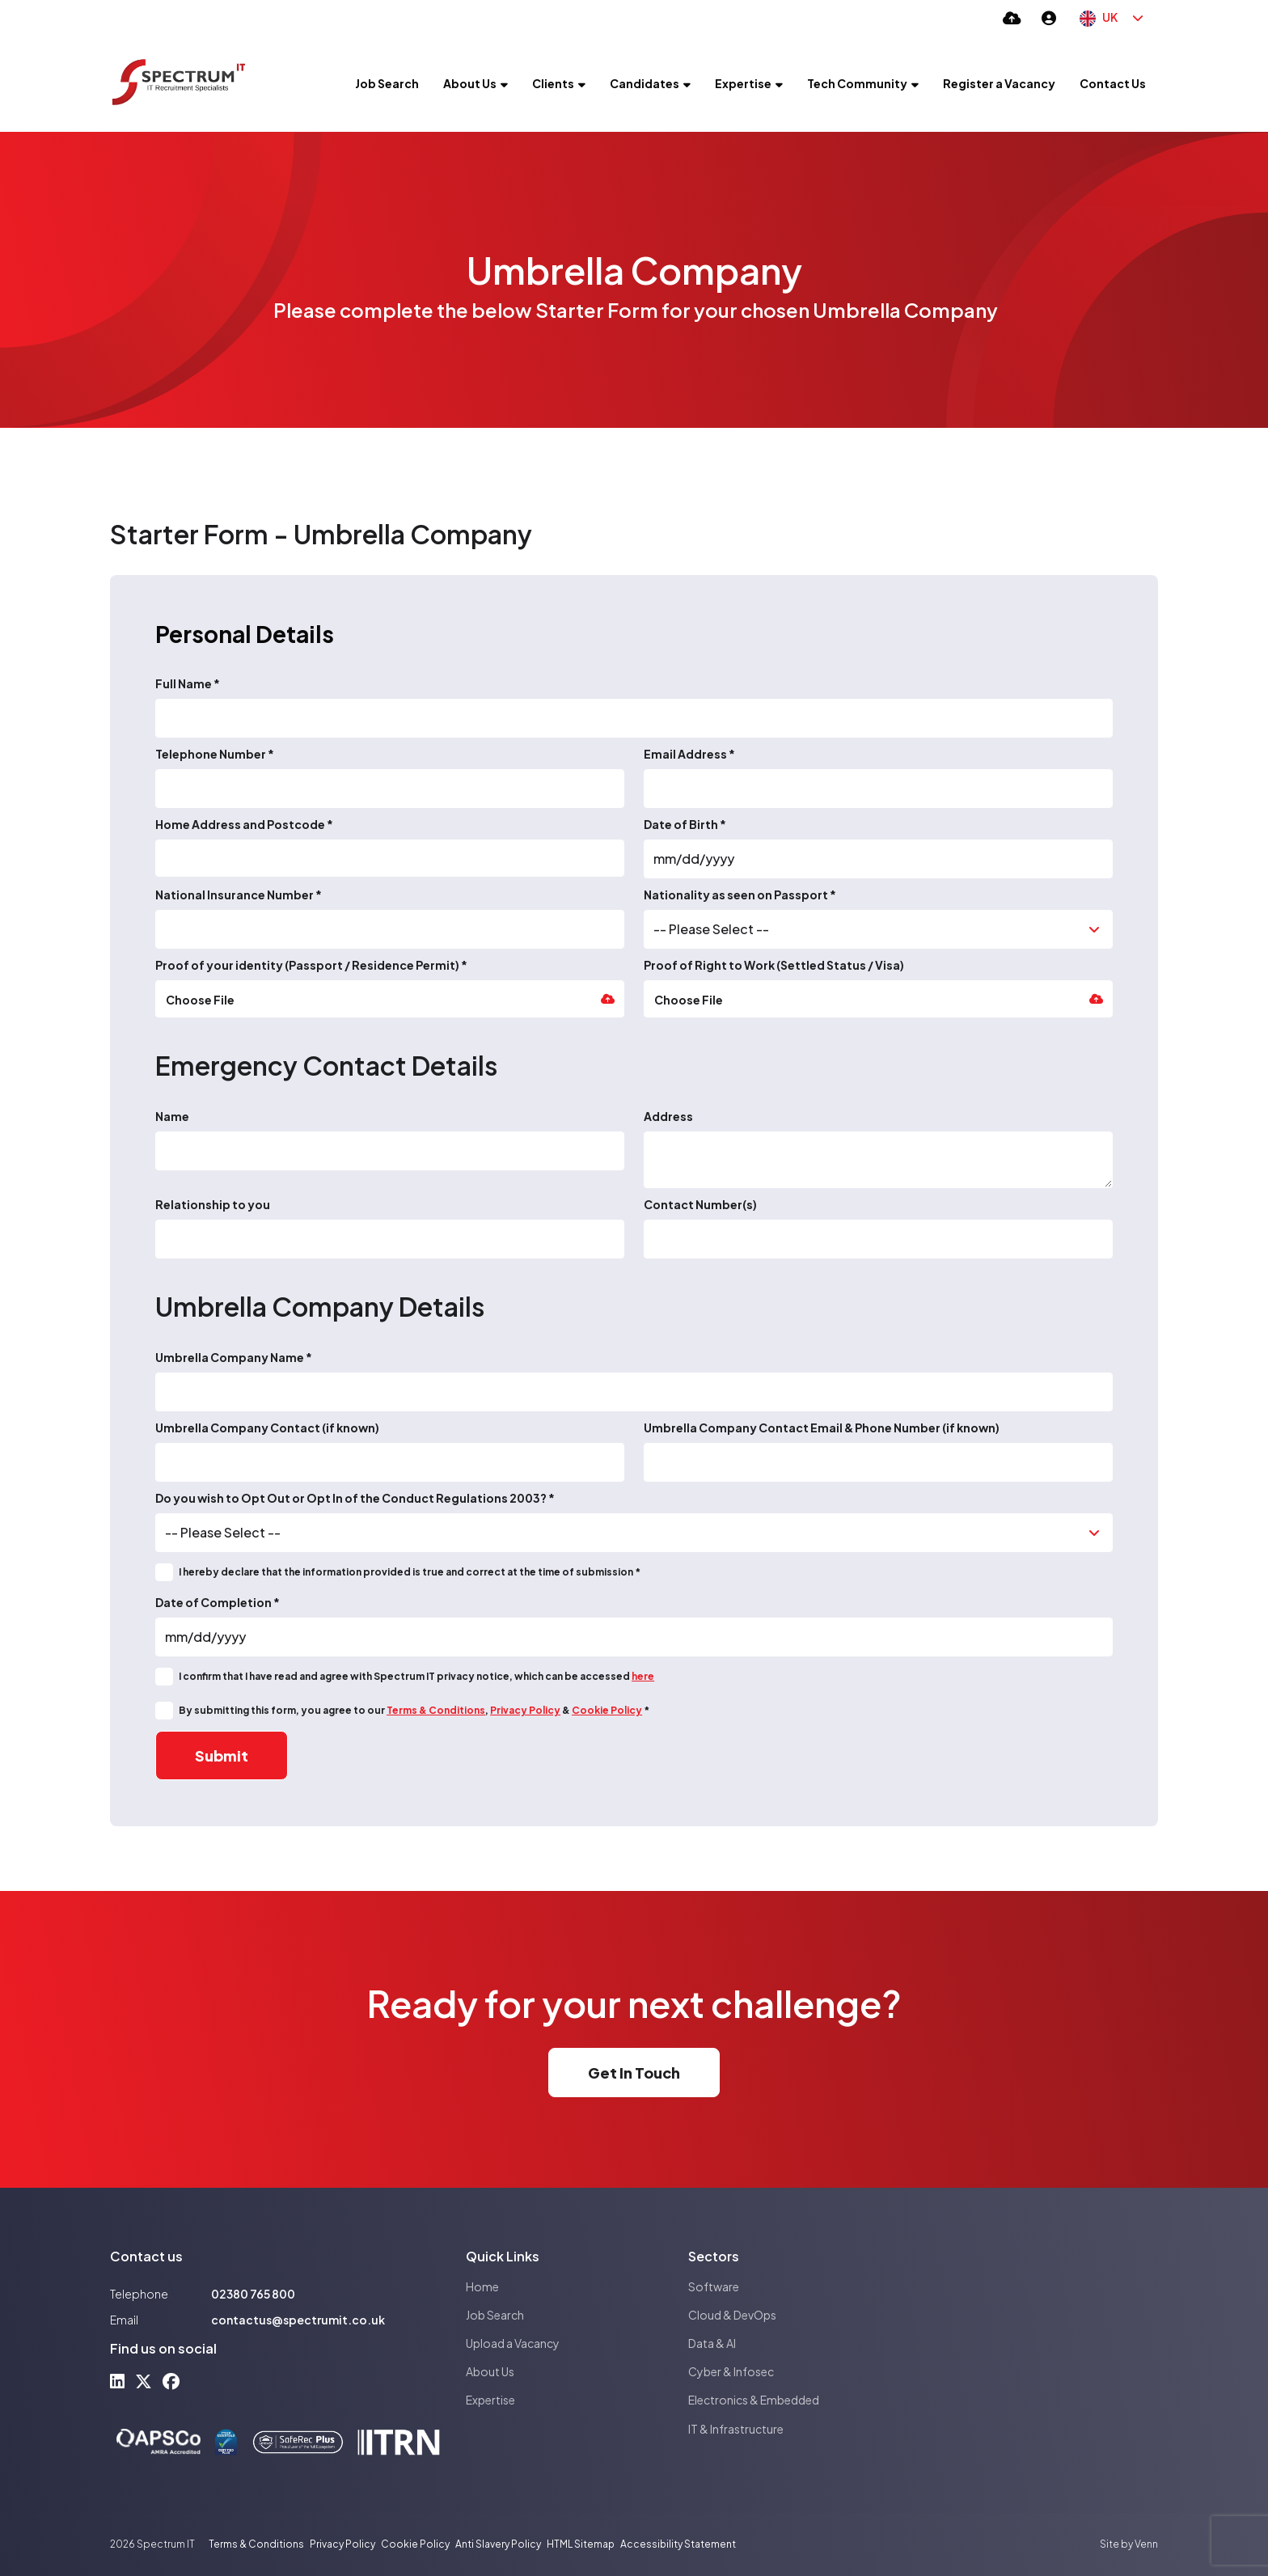  I want to click on Expertise, so click(743, 83).